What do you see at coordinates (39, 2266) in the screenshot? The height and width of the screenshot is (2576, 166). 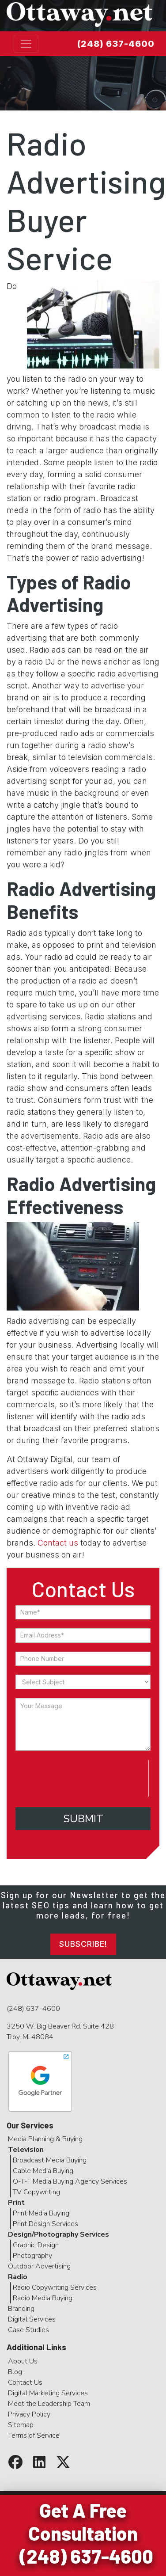 I see `Outdoor Advertising` at bounding box center [39, 2266].